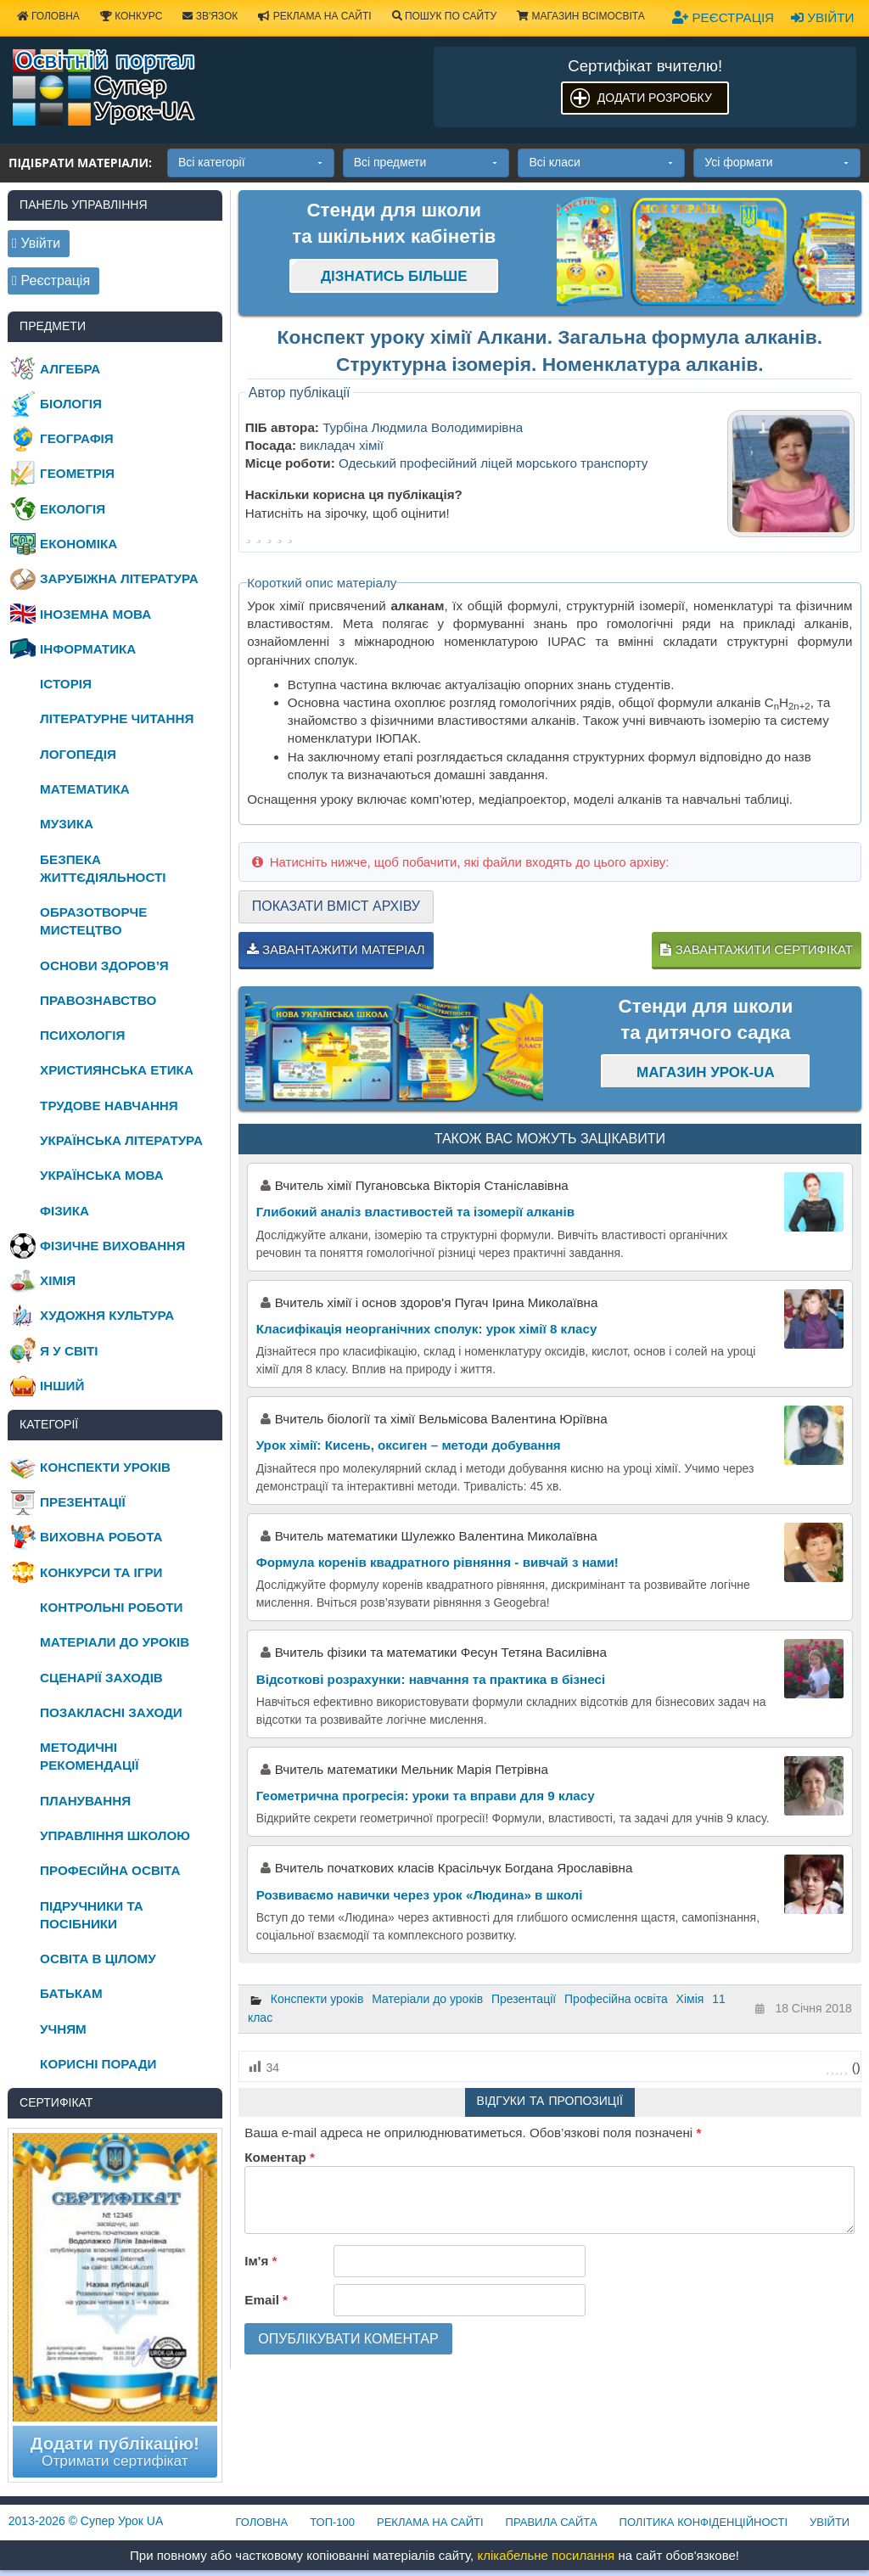 This screenshot has height=2576, width=869. I want to click on Email, so click(266, 2300).